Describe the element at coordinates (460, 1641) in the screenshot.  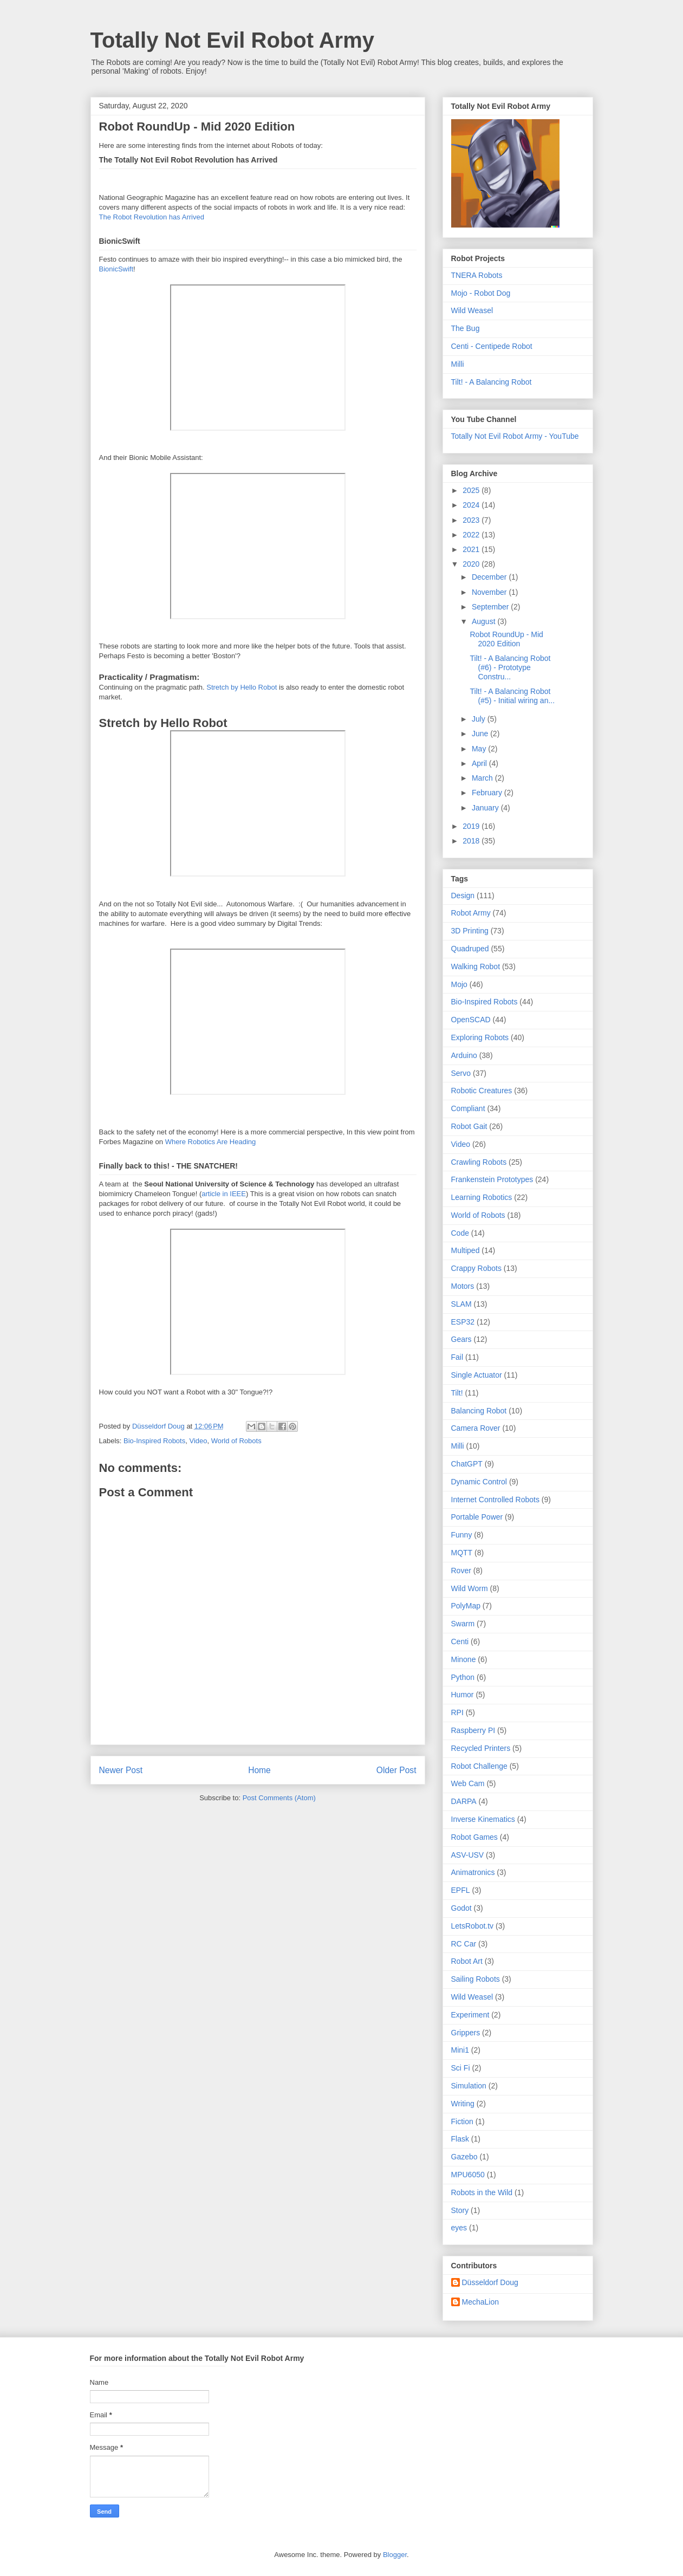
I see `Centi` at that location.